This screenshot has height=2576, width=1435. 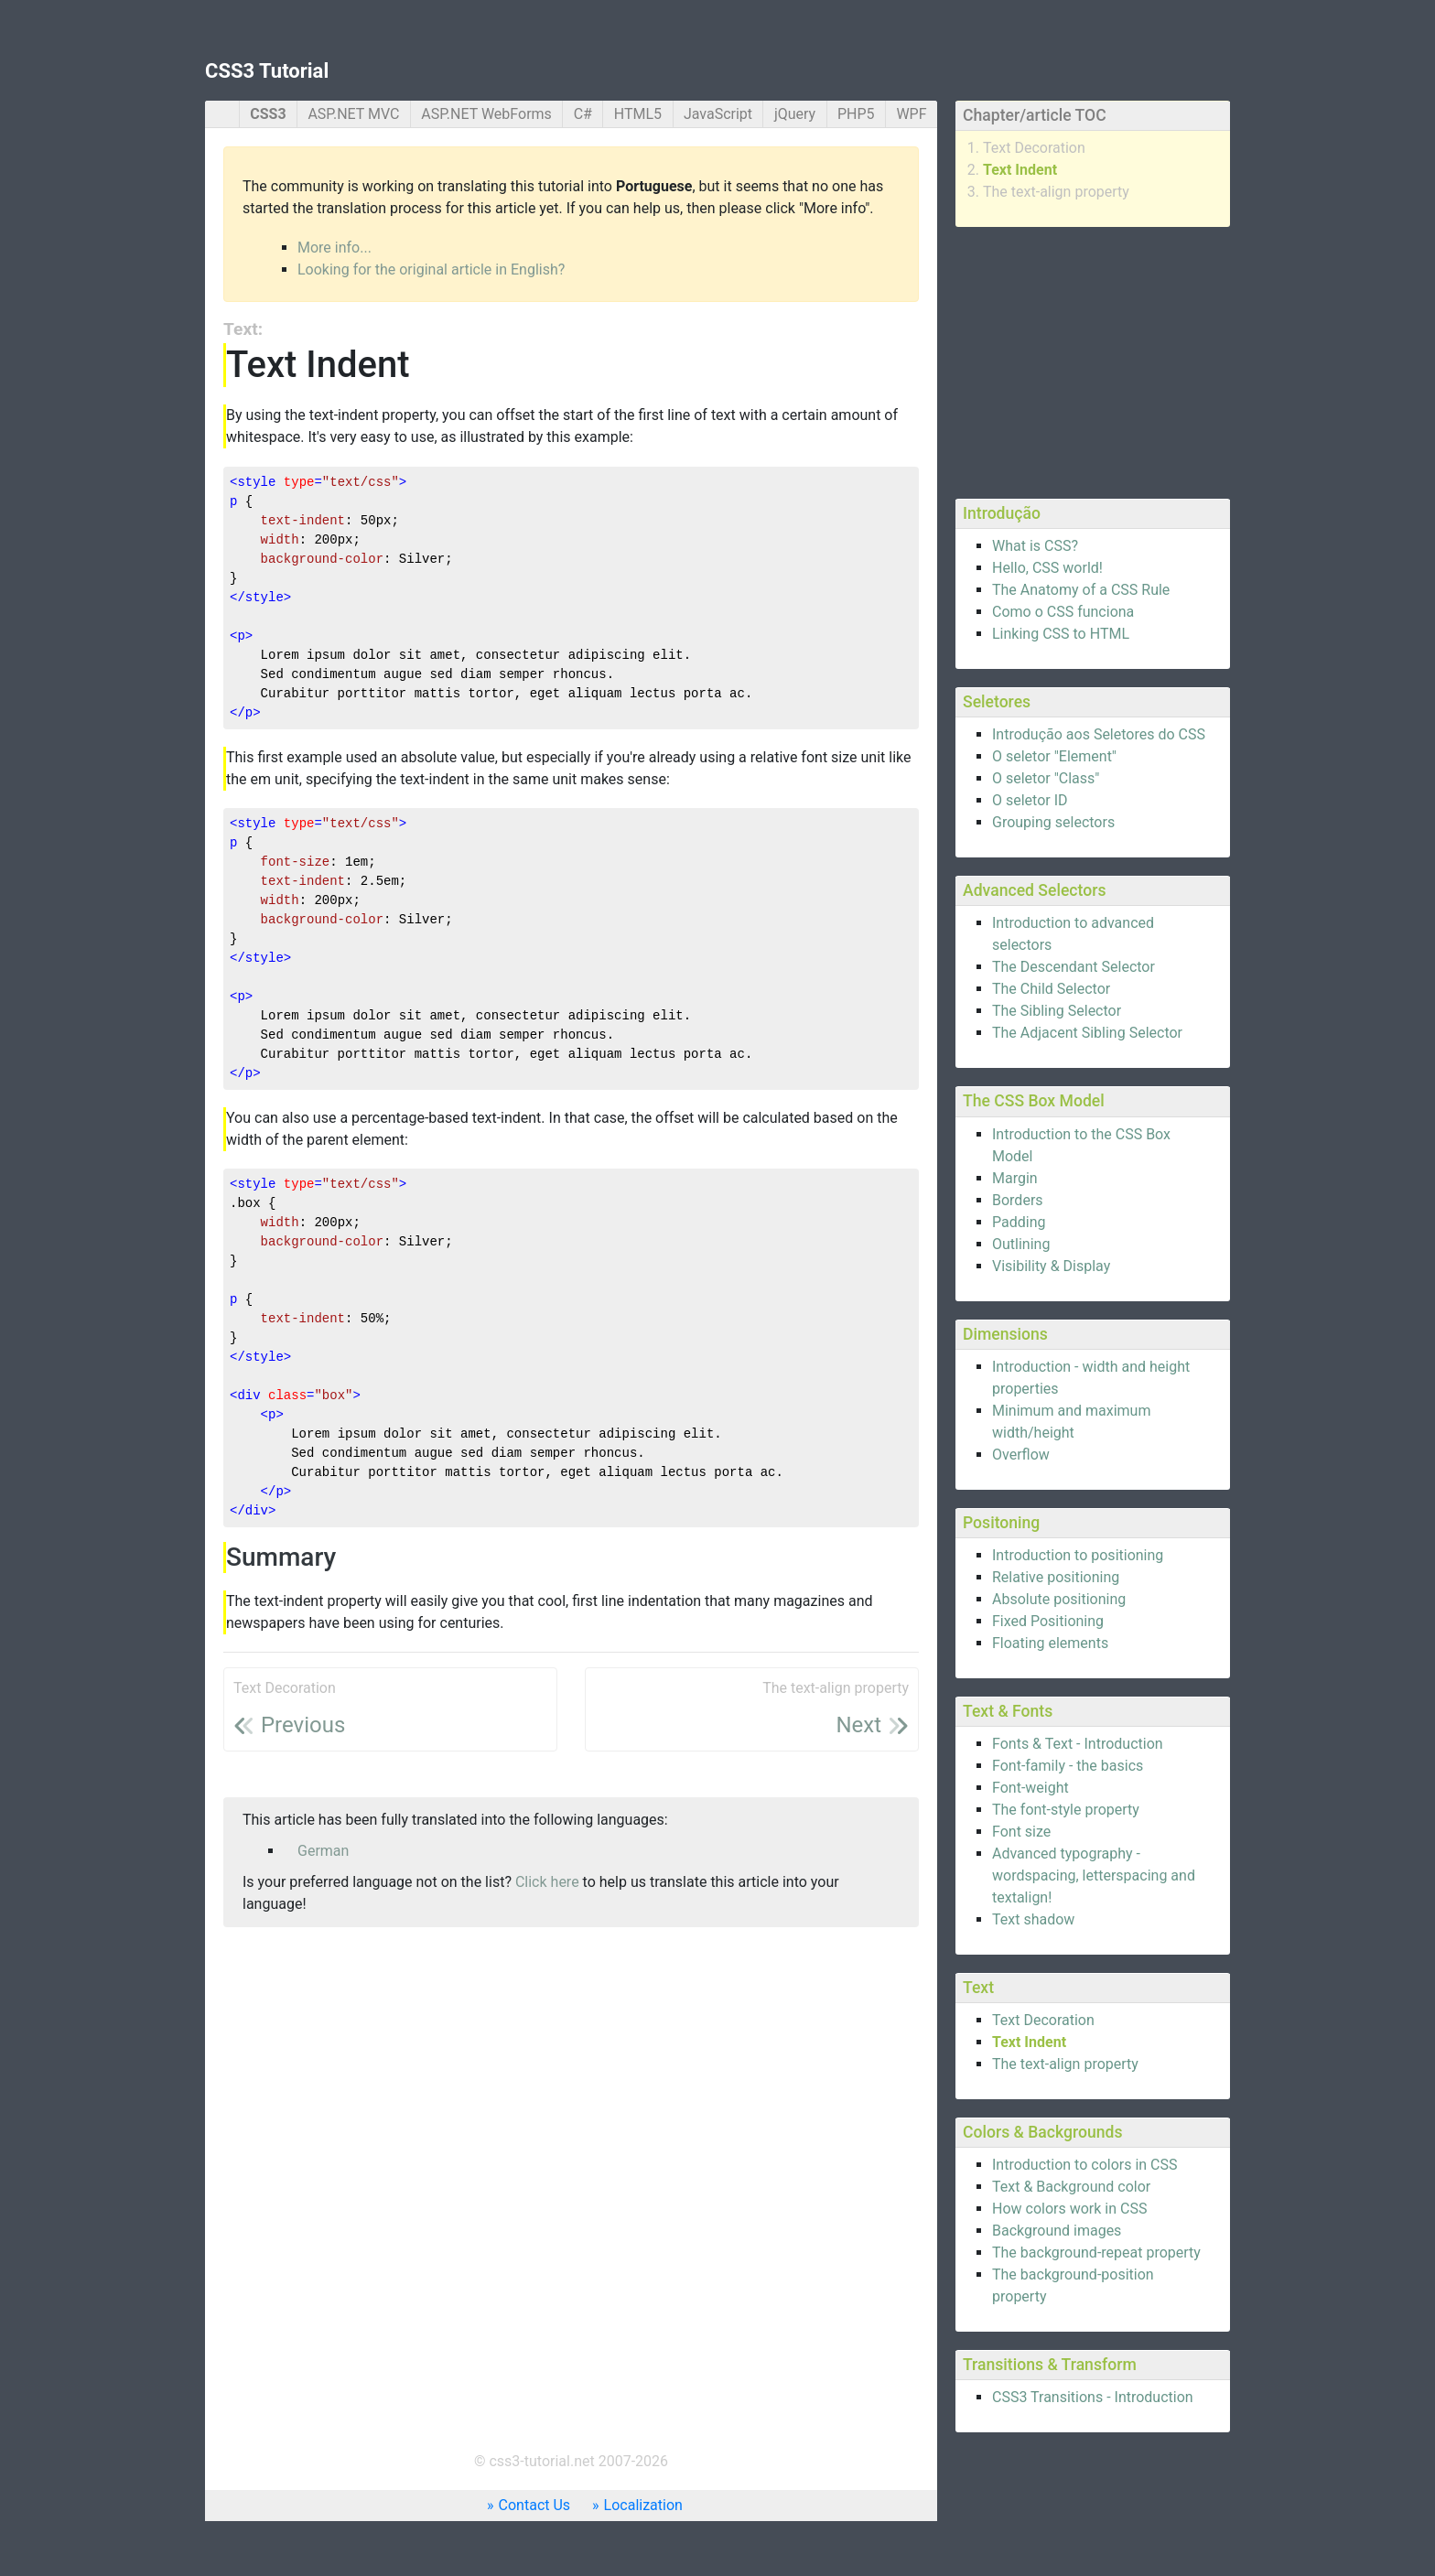 What do you see at coordinates (1021, 1244) in the screenshot?
I see `Outlining` at bounding box center [1021, 1244].